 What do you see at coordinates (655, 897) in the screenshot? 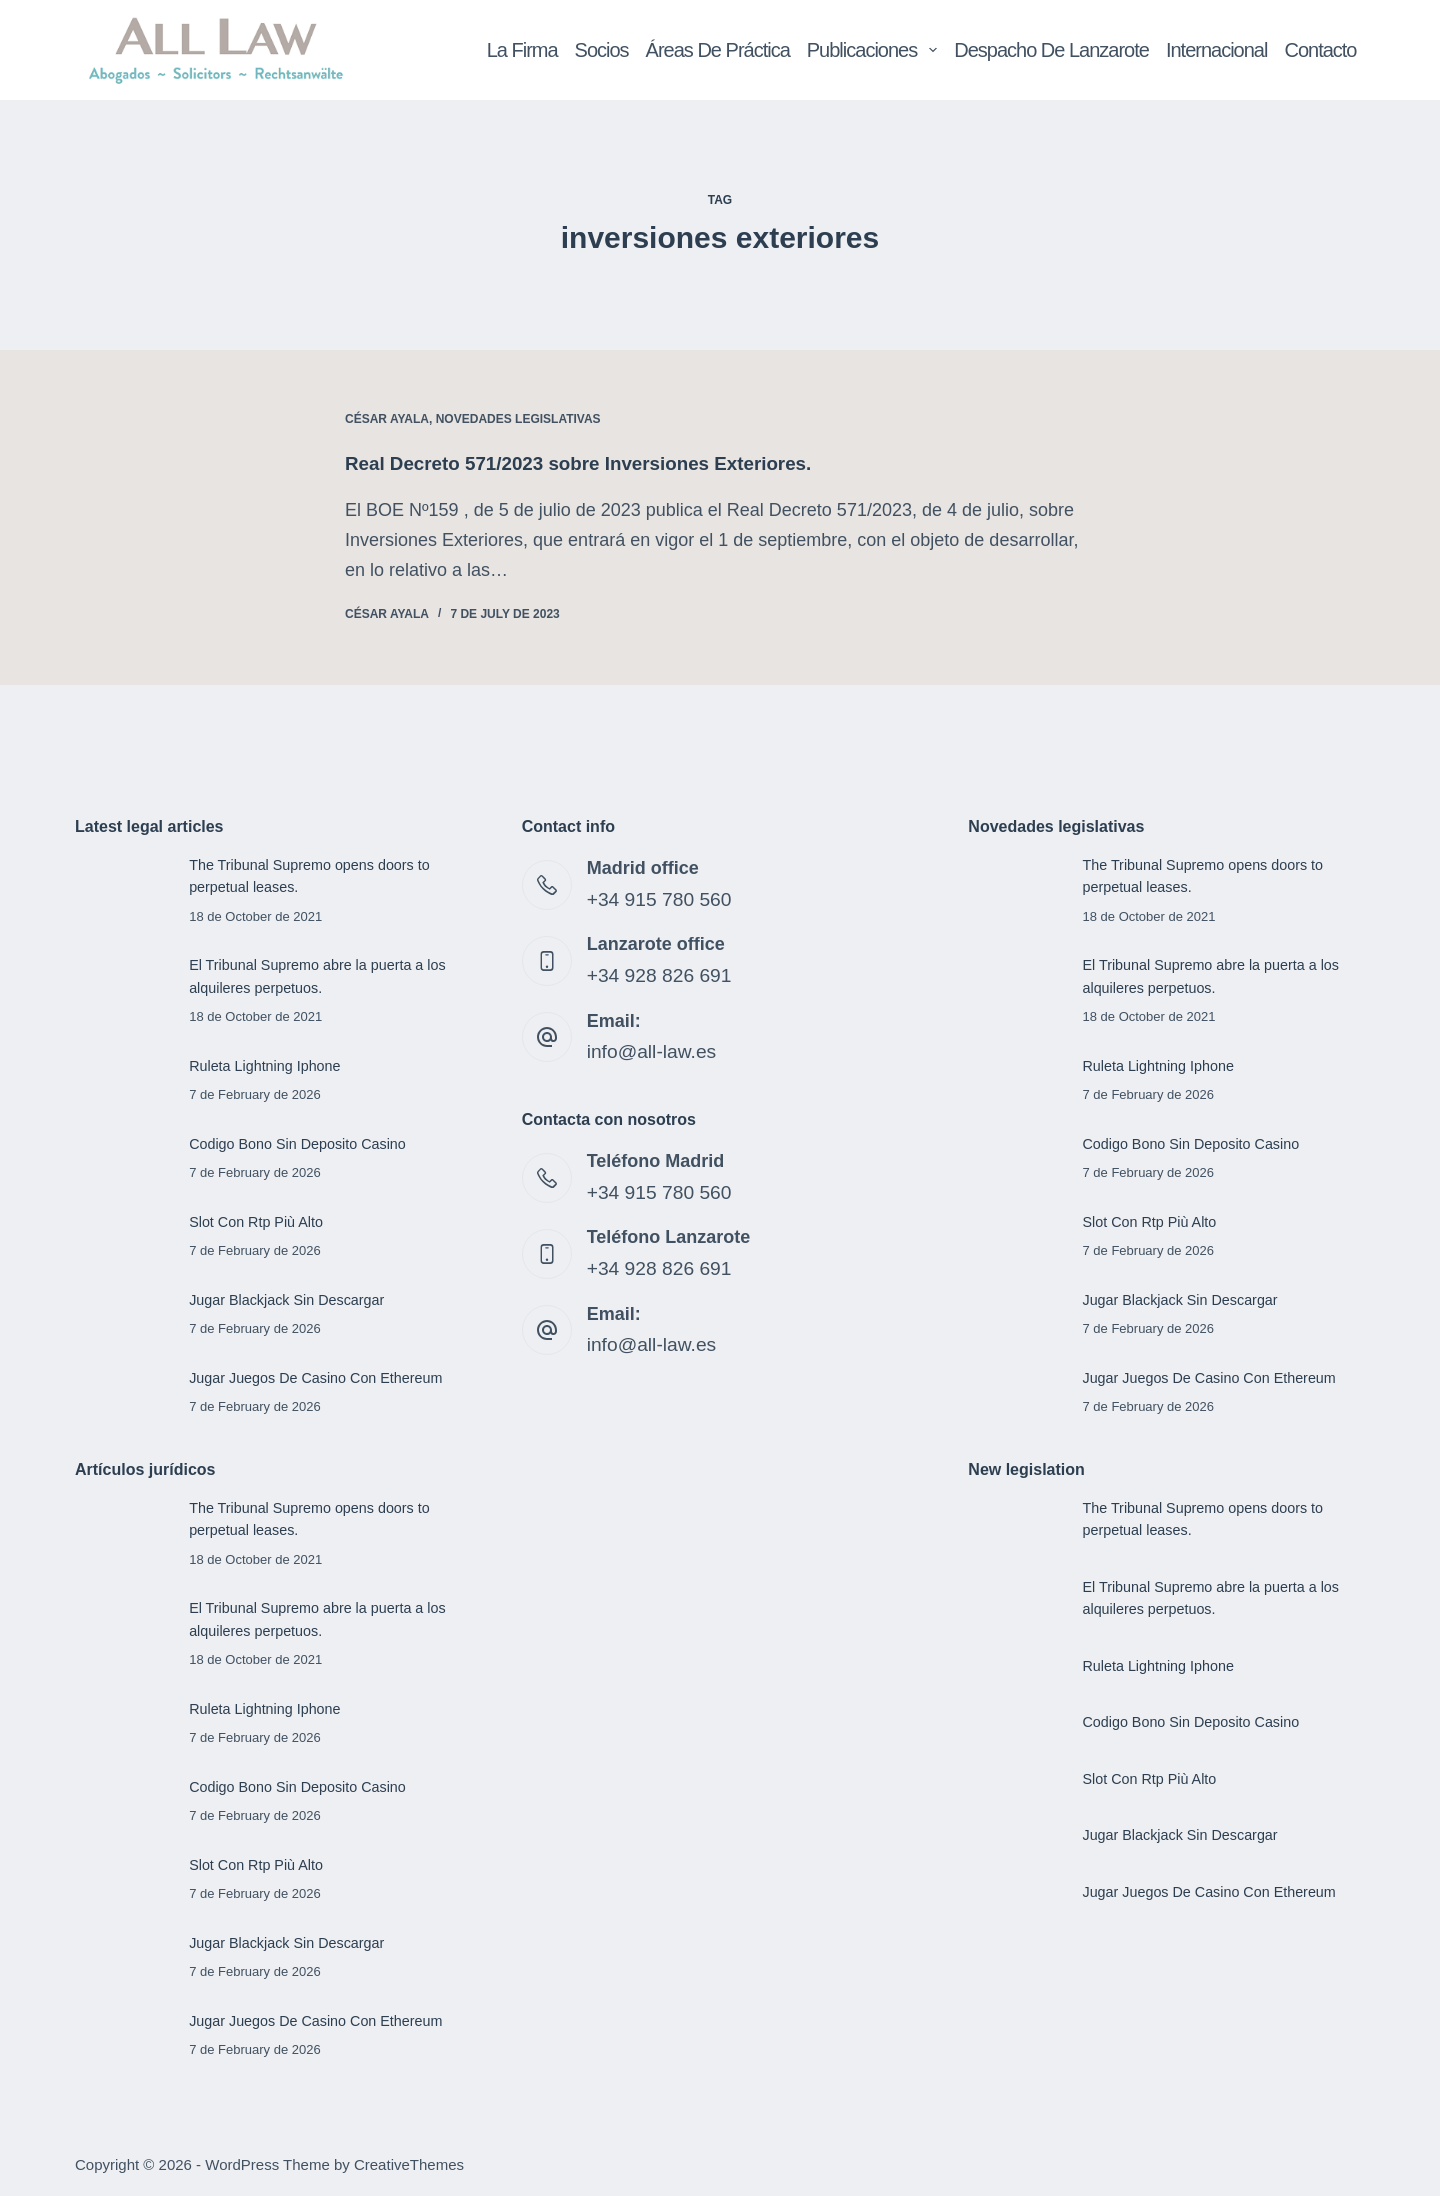
I see `+34 915 780 560` at bounding box center [655, 897].